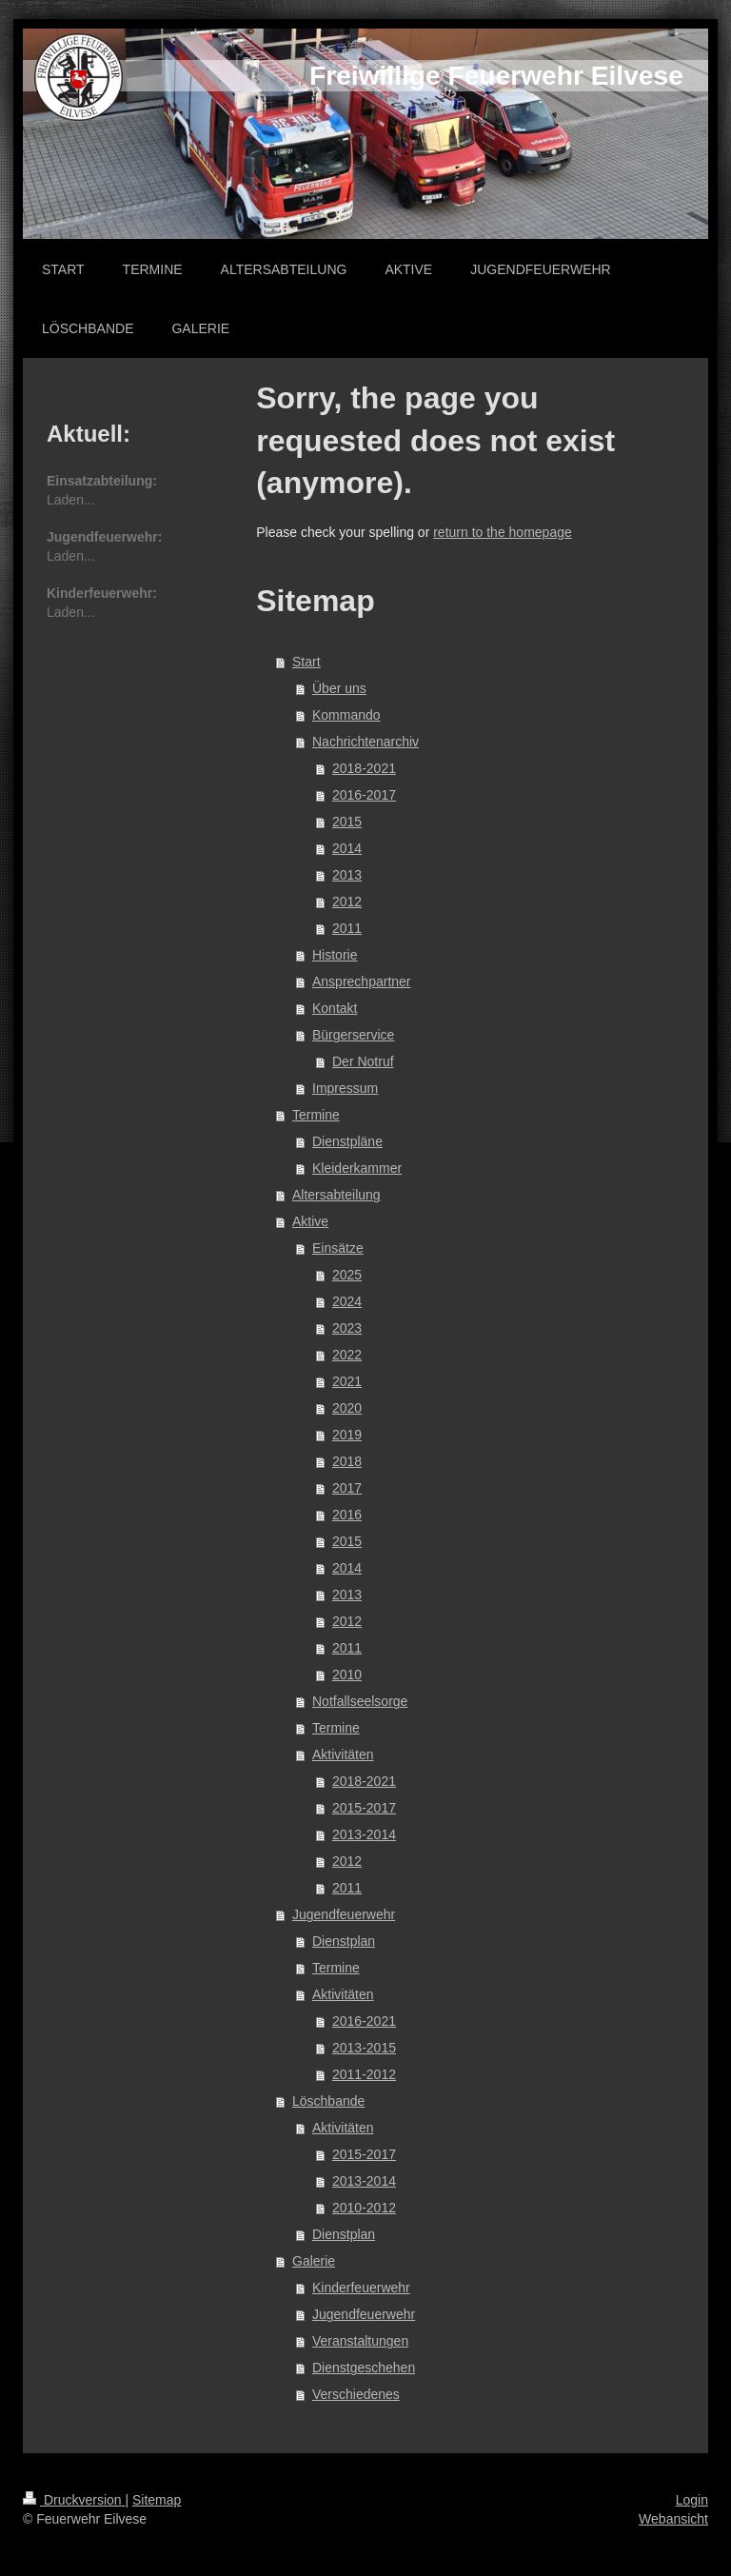 The image size is (731, 2576). I want to click on Über uns, so click(339, 688).